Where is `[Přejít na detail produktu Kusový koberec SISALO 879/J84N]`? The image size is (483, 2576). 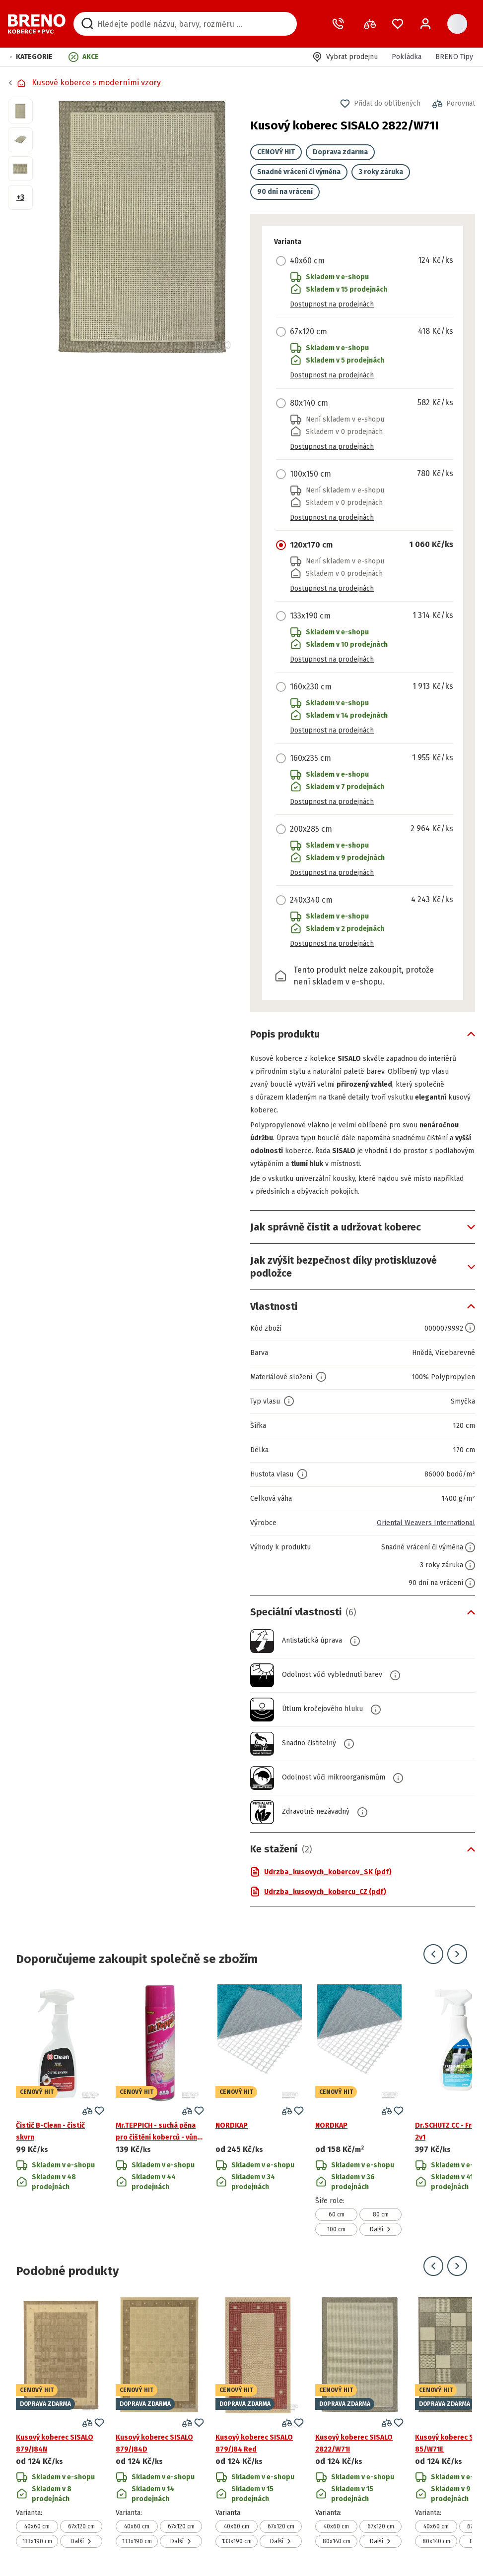
[Přejít na detail produktu Kusový koberec SISALO 879/J84N] is located at coordinates (60, 2422).